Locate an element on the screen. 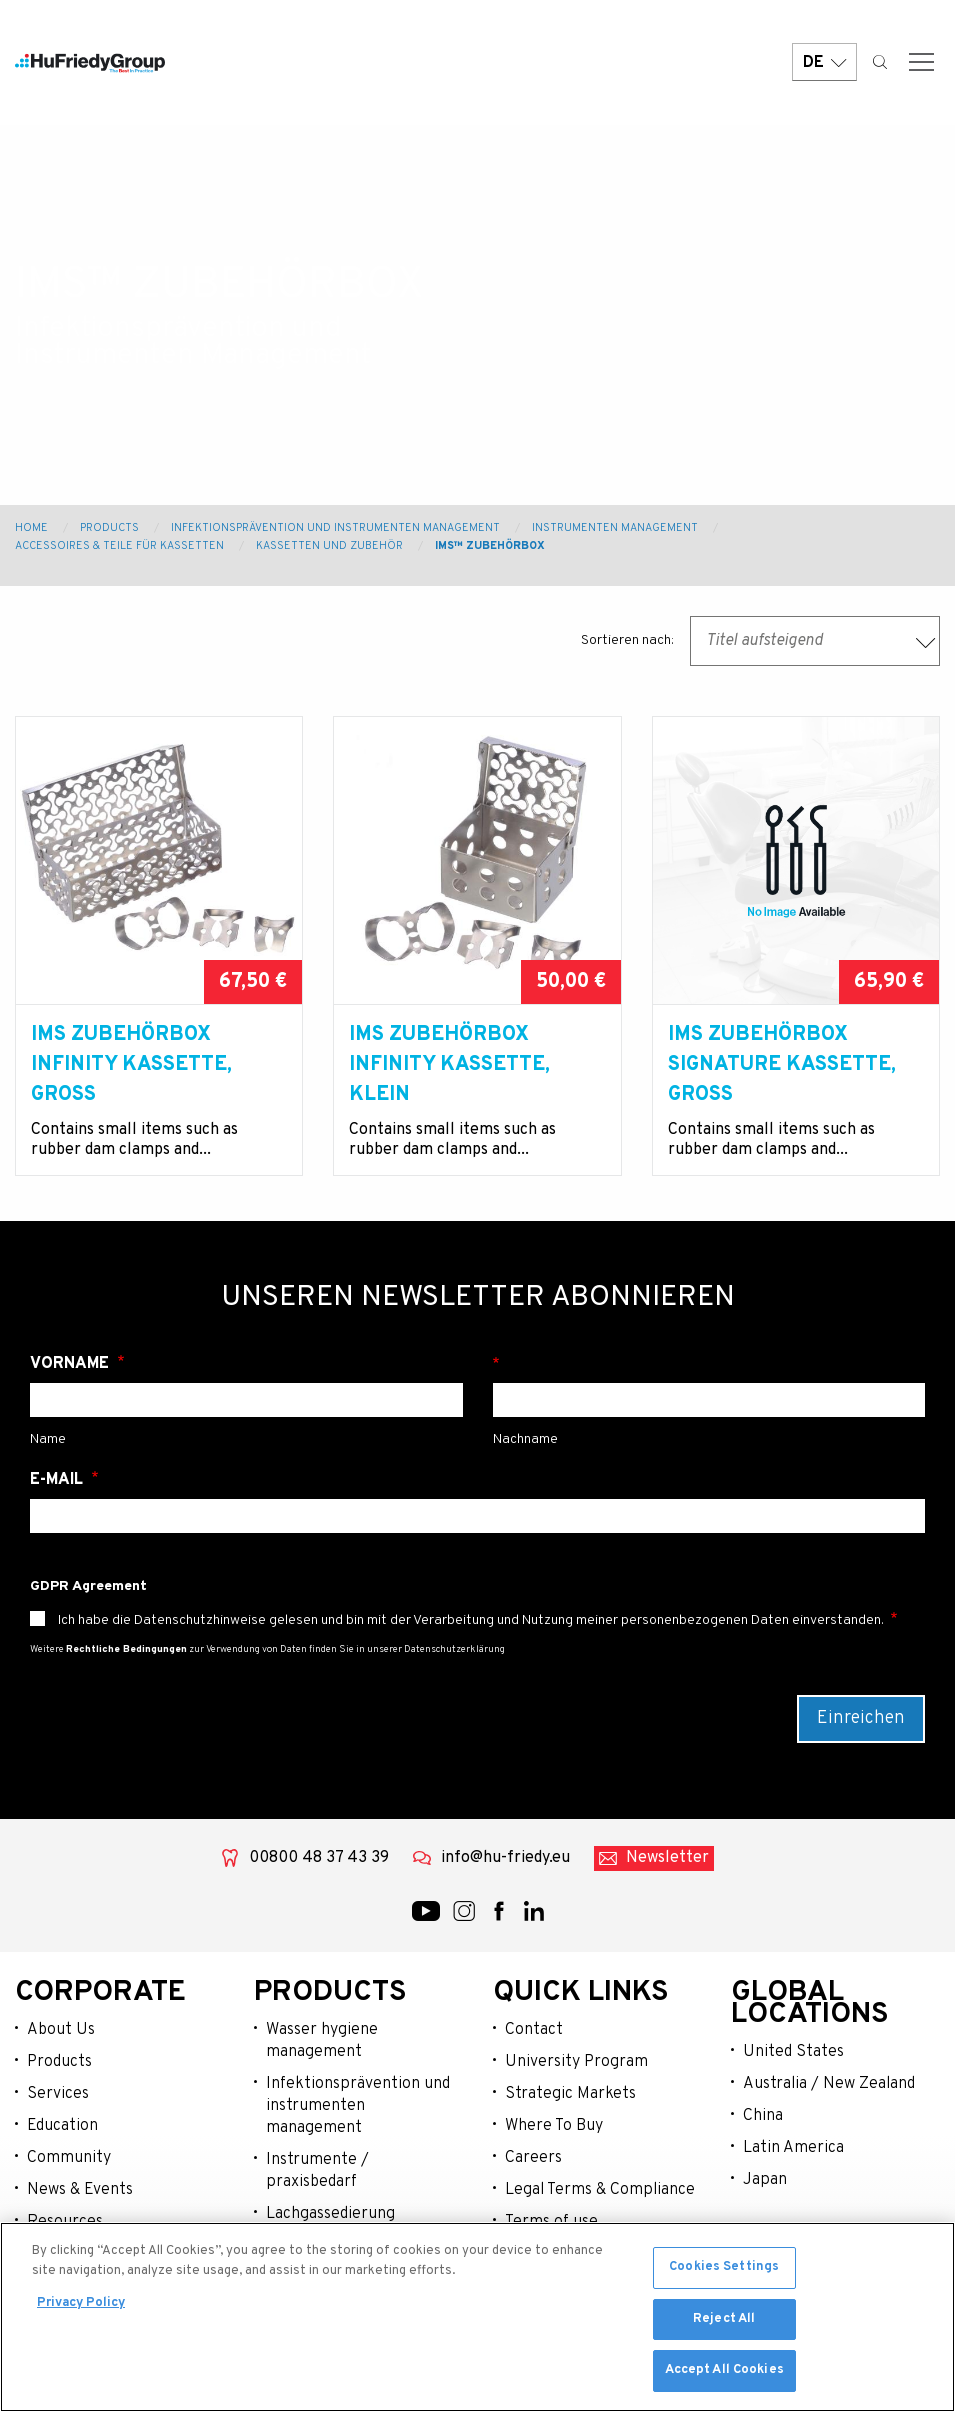  Japan is located at coordinates (765, 2180).